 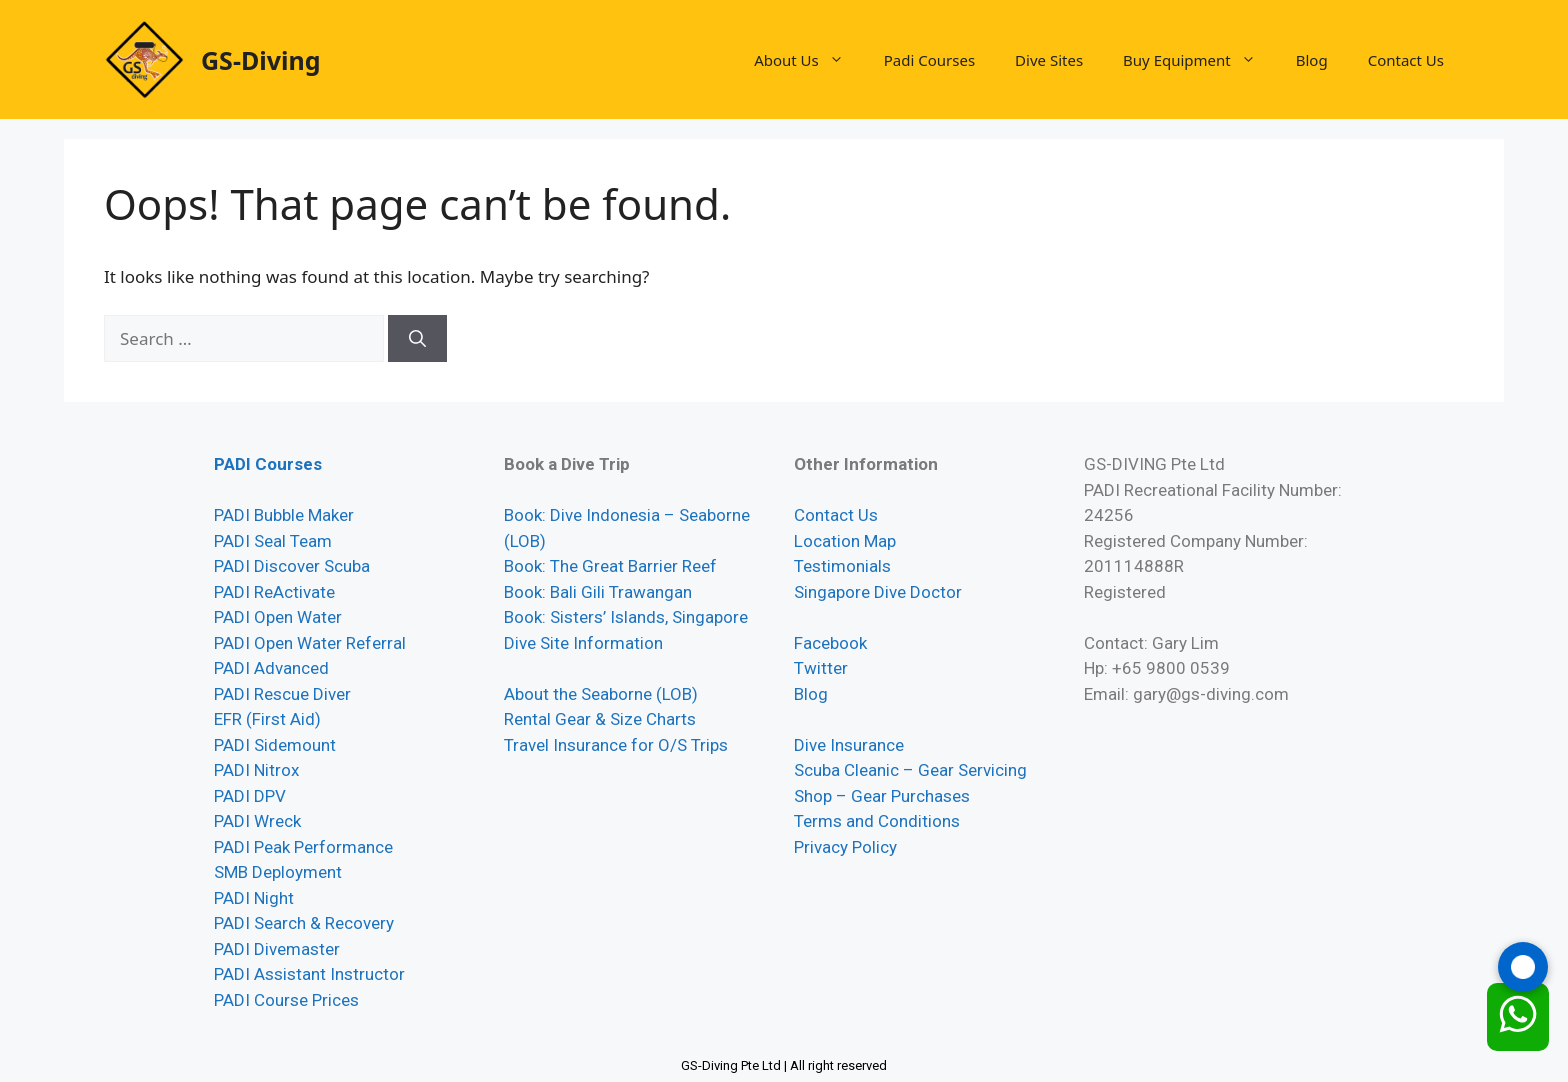 I want to click on PADI Open Water Referral, so click(x=310, y=643).